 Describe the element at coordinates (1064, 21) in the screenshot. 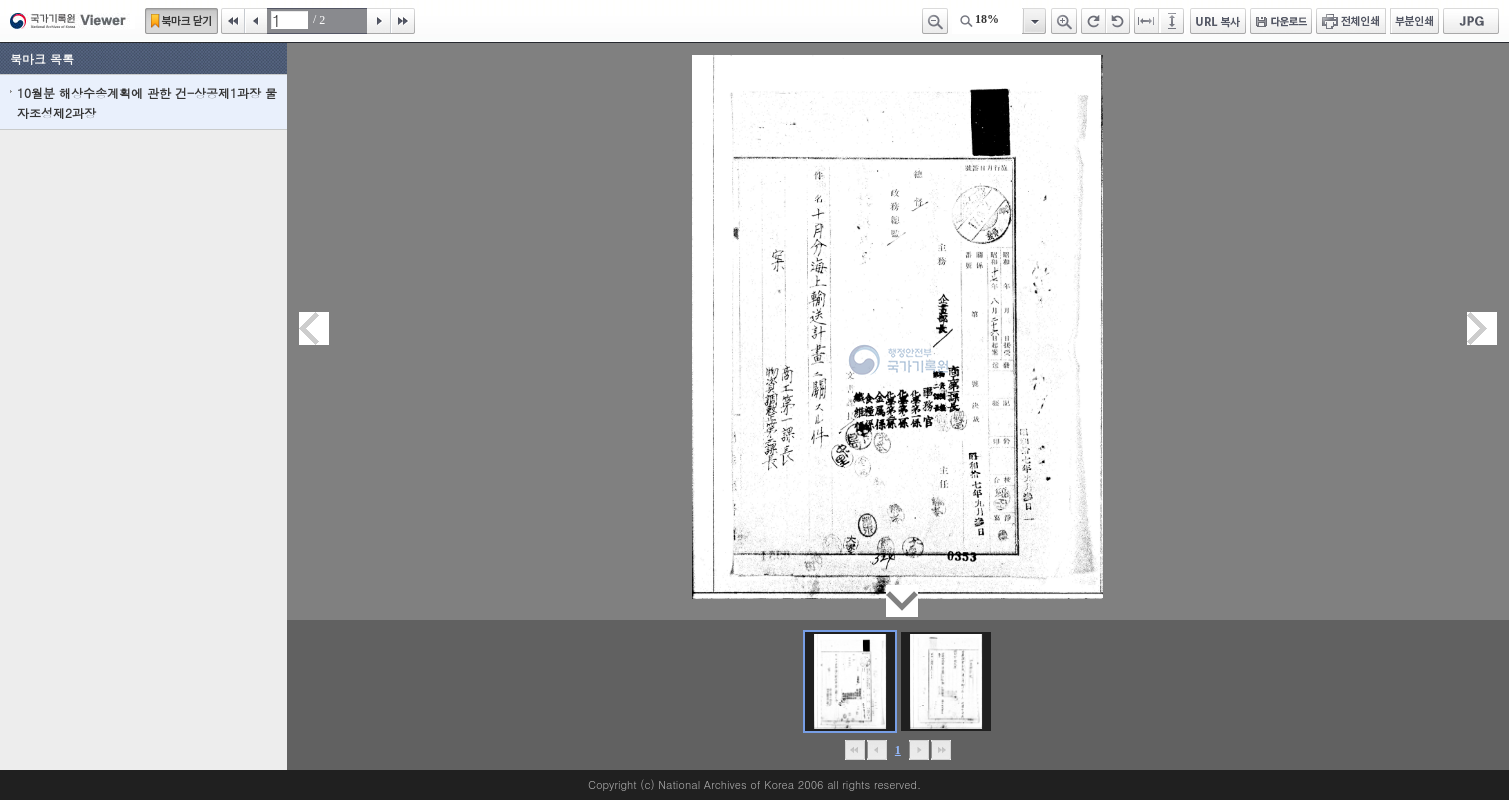

I see `확대` at that location.